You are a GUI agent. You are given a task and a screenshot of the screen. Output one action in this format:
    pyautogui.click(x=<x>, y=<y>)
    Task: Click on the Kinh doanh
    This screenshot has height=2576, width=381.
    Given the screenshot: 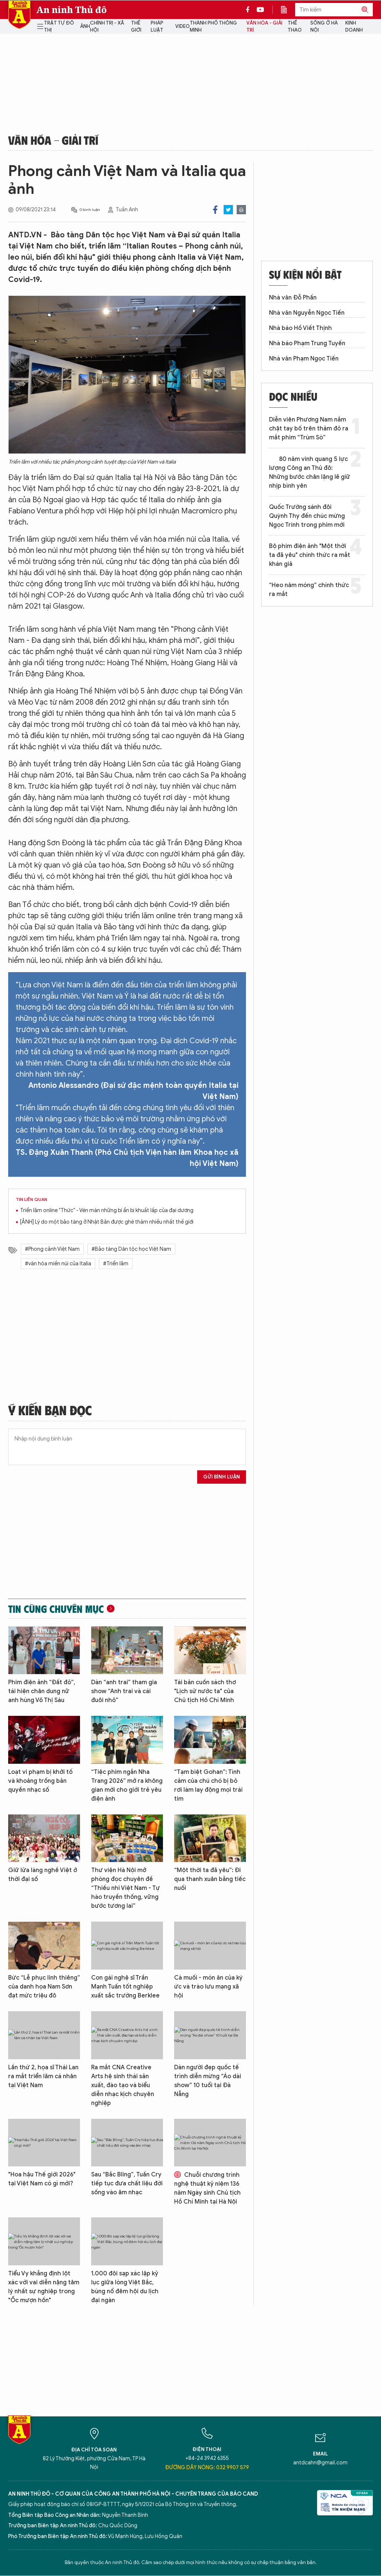 What is the action you would take?
    pyautogui.click(x=354, y=26)
    